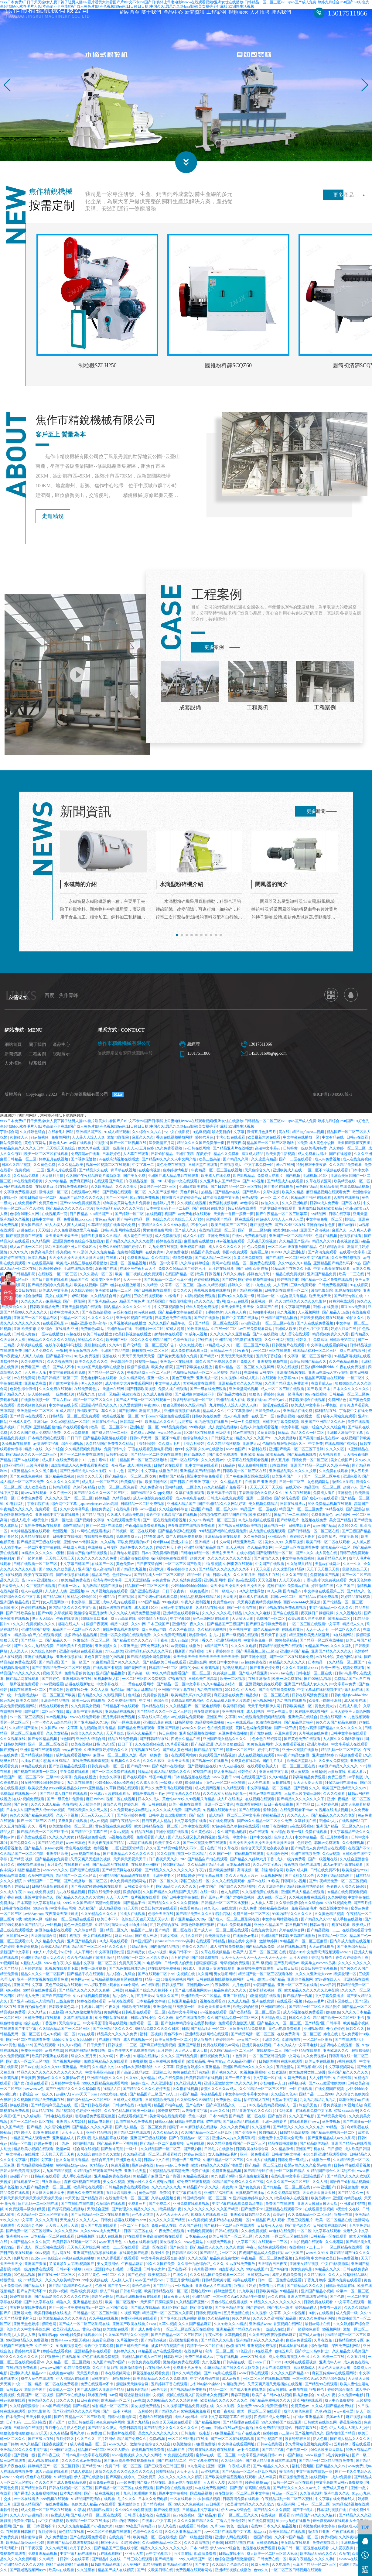  What do you see at coordinates (351, 2398) in the screenshot?
I see `久久免费av电影` at bounding box center [351, 2398].